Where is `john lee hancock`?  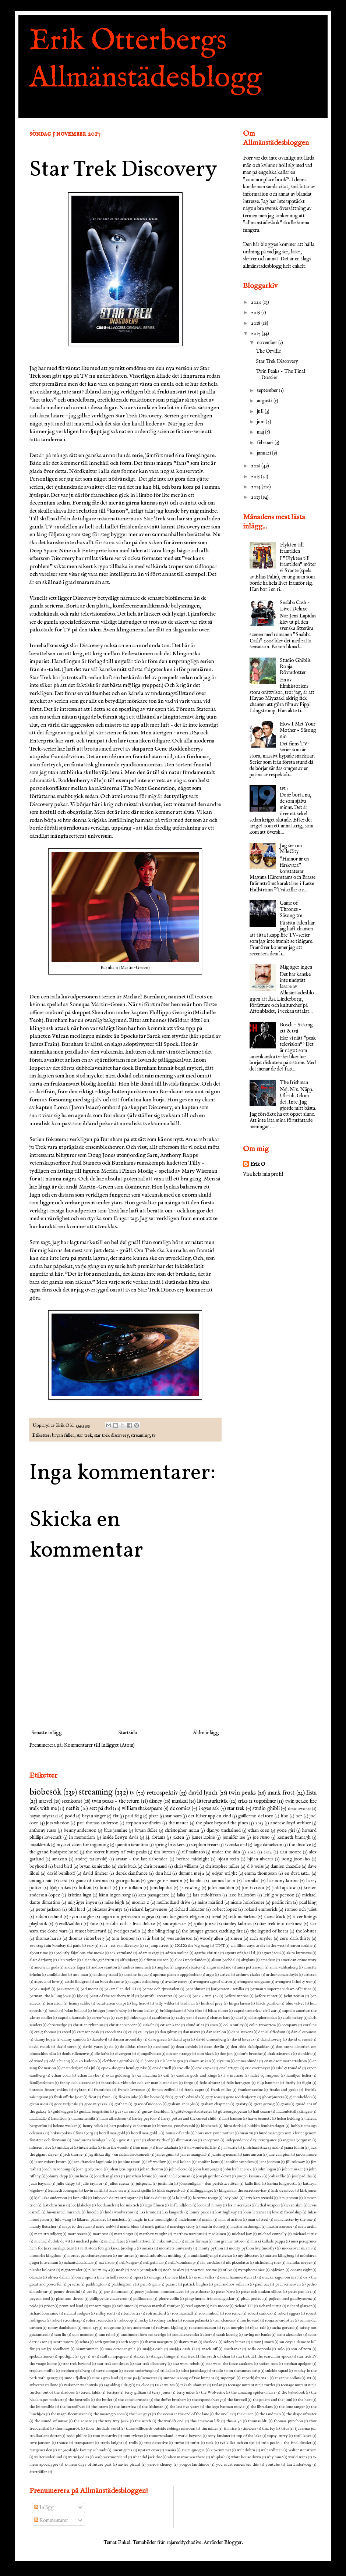
john lee hancock is located at coordinates (237, 2169).